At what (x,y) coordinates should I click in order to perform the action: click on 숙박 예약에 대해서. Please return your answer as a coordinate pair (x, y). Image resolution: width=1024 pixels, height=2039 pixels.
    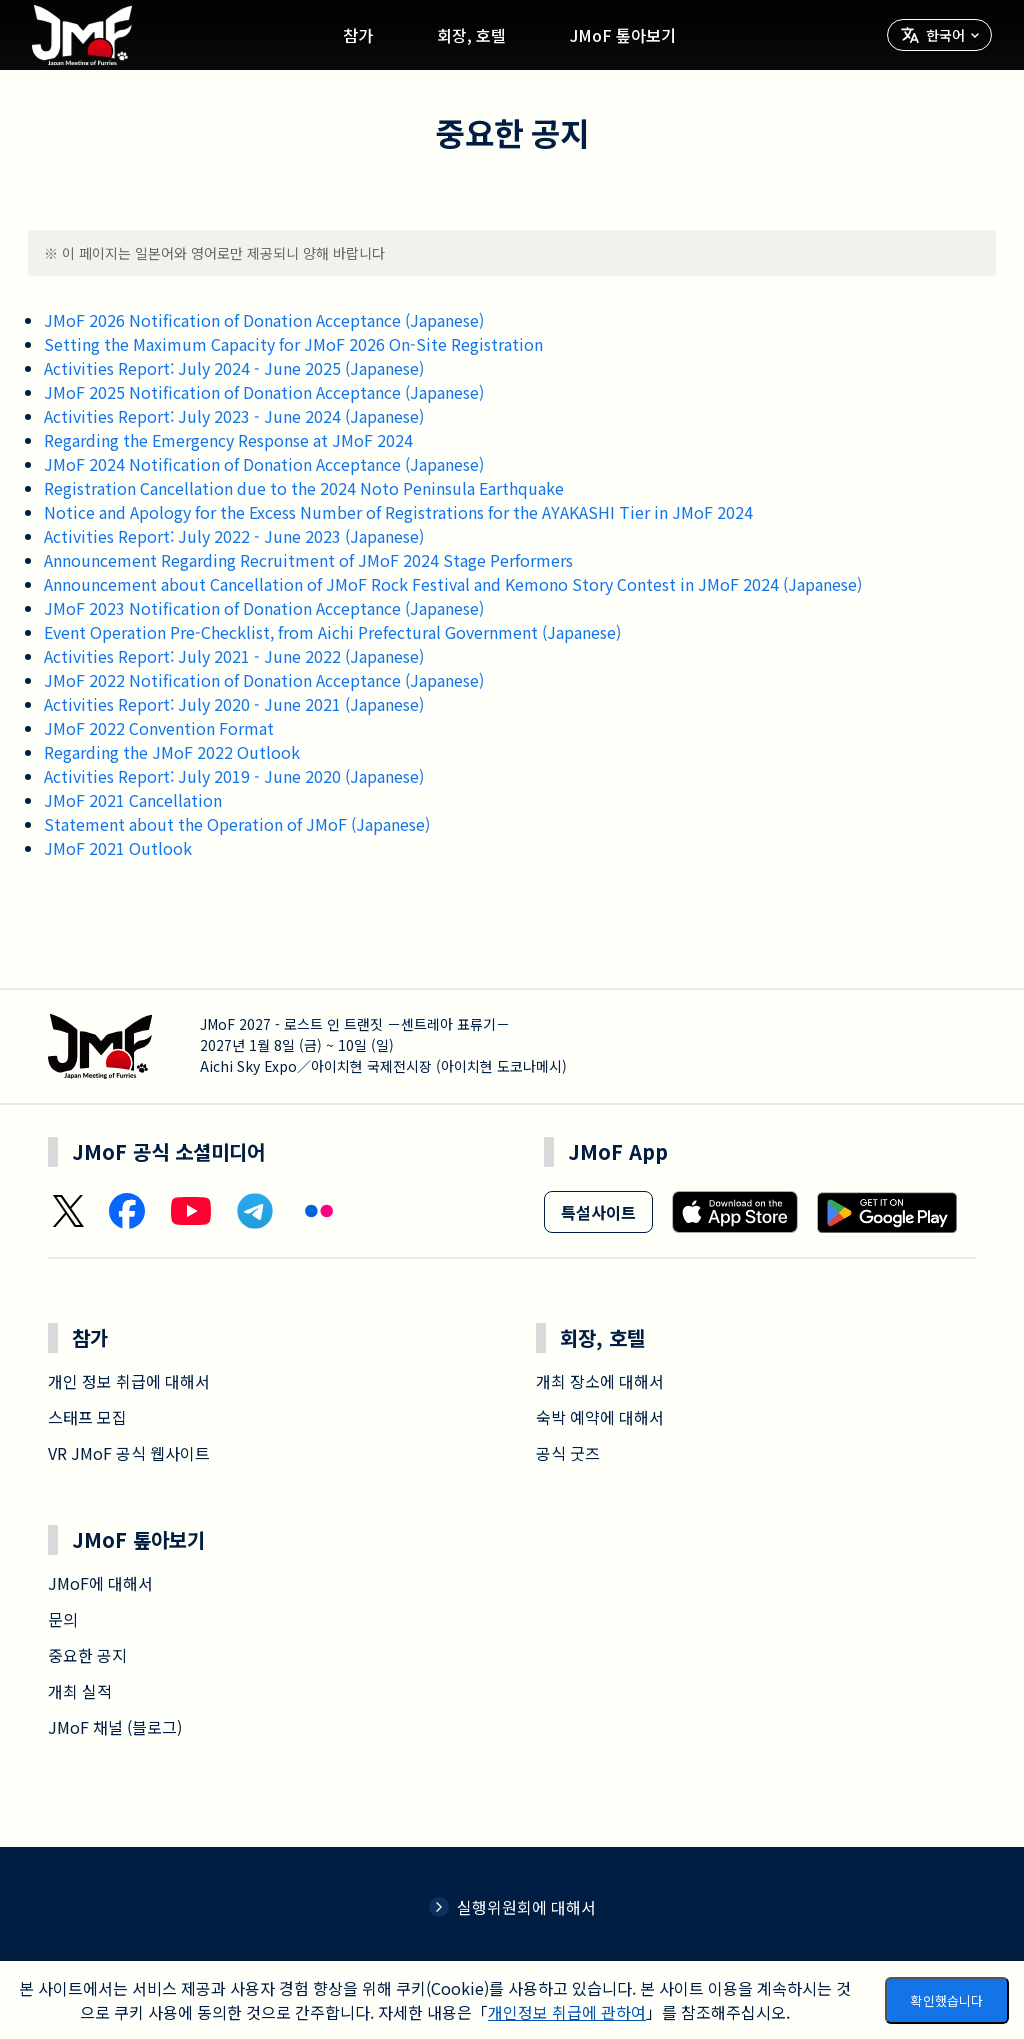
    Looking at the image, I should click on (600, 1417).